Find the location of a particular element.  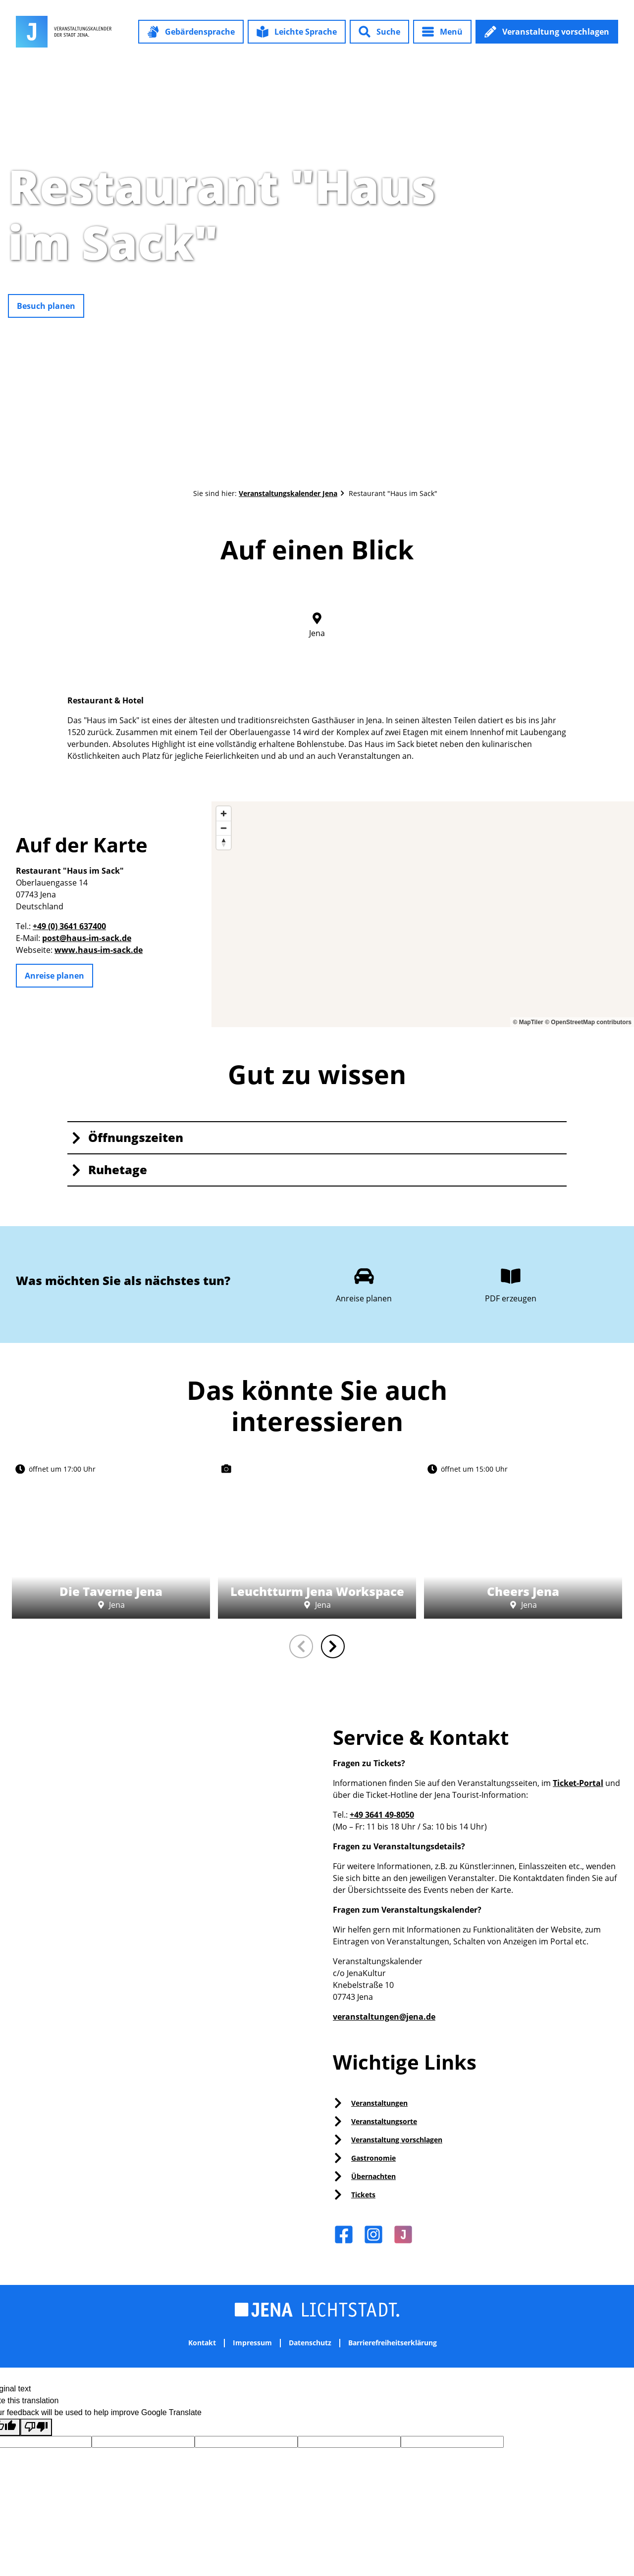

[Zoom in] is located at coordinates (223, 813).